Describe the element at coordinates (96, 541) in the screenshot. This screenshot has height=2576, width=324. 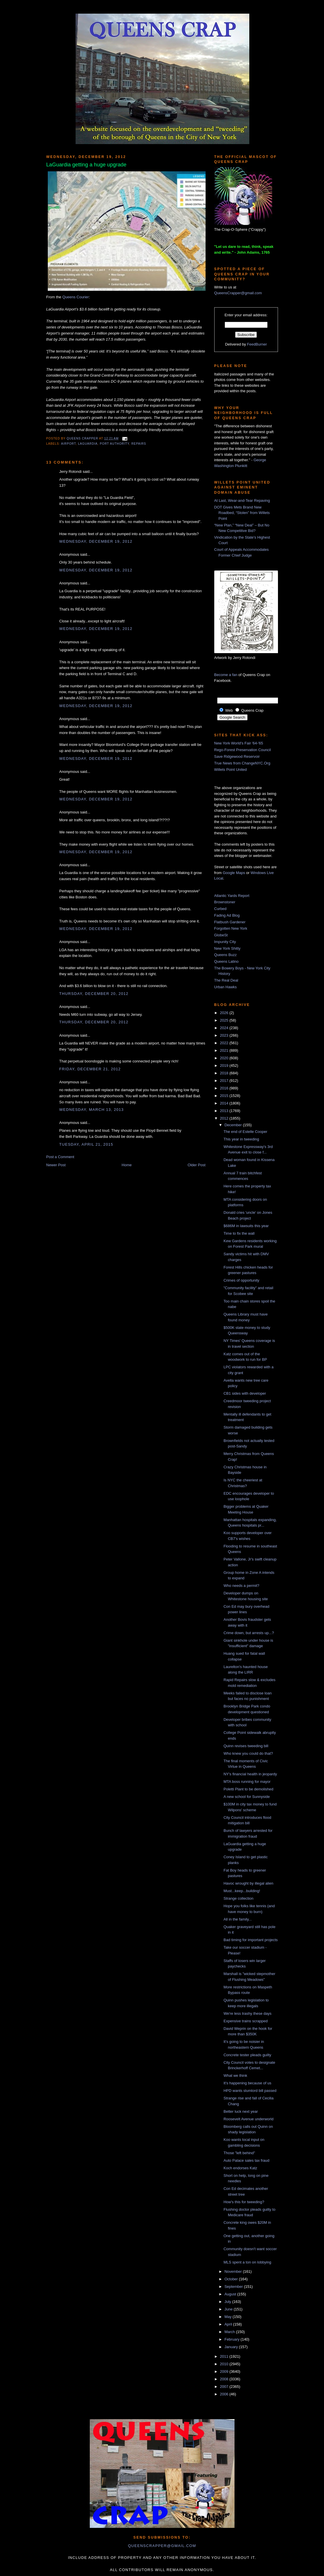
I see `Wednesday, December 19, 2012` at that location.